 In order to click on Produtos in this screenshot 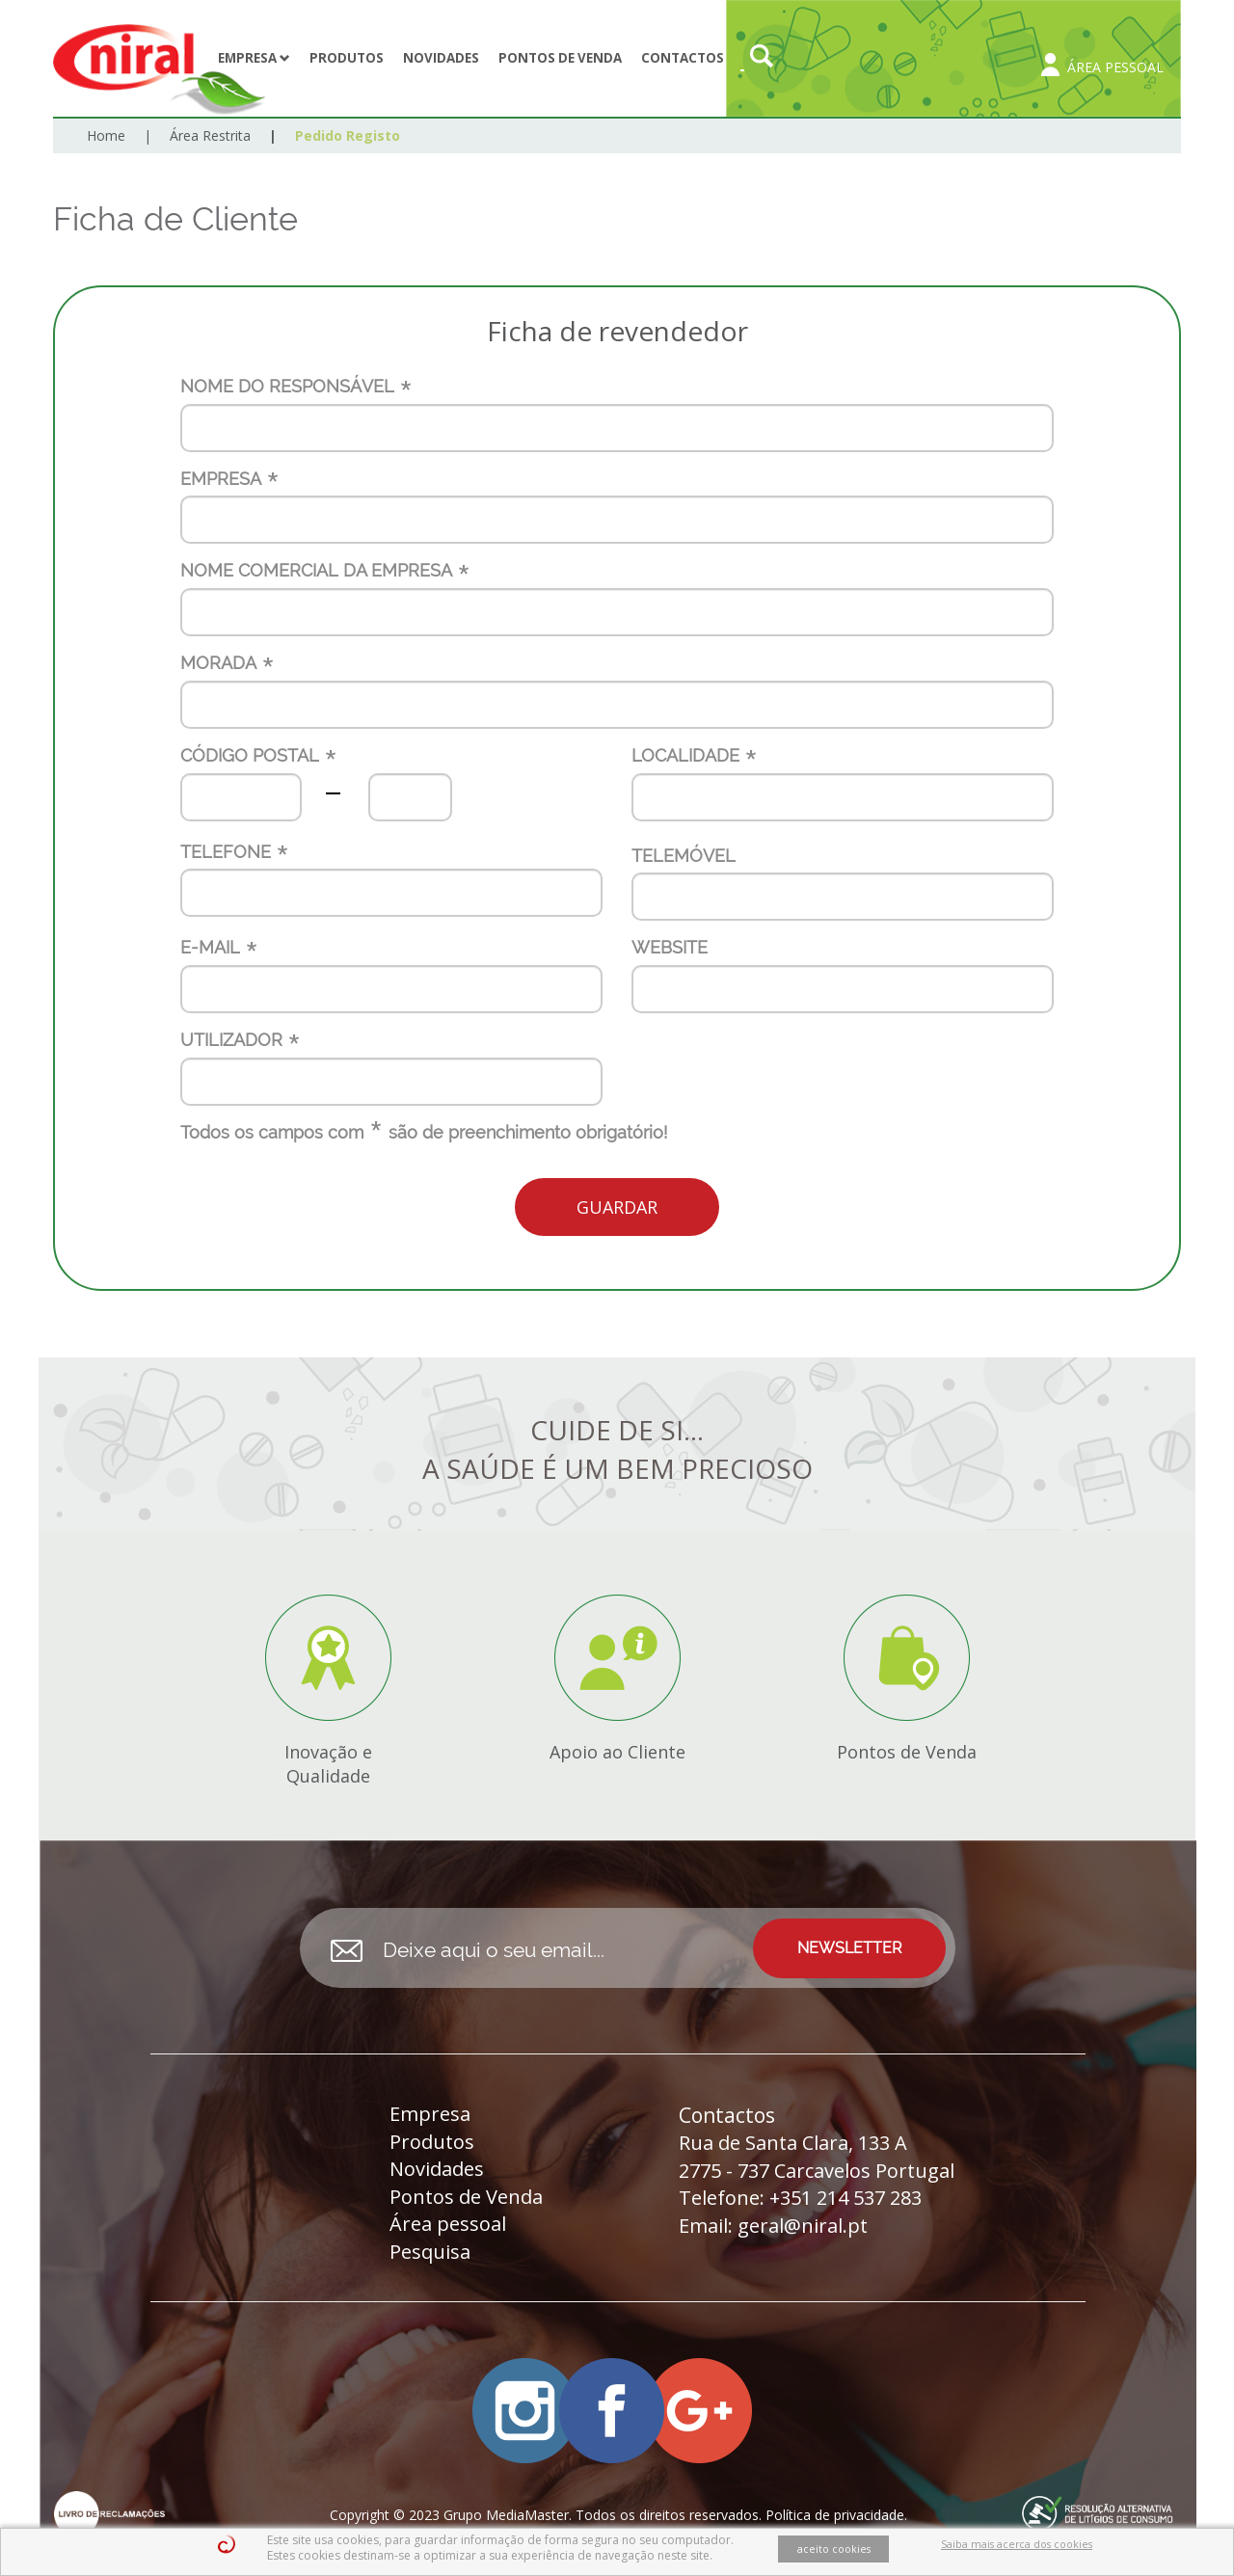, I will do `click(346, 58)`.